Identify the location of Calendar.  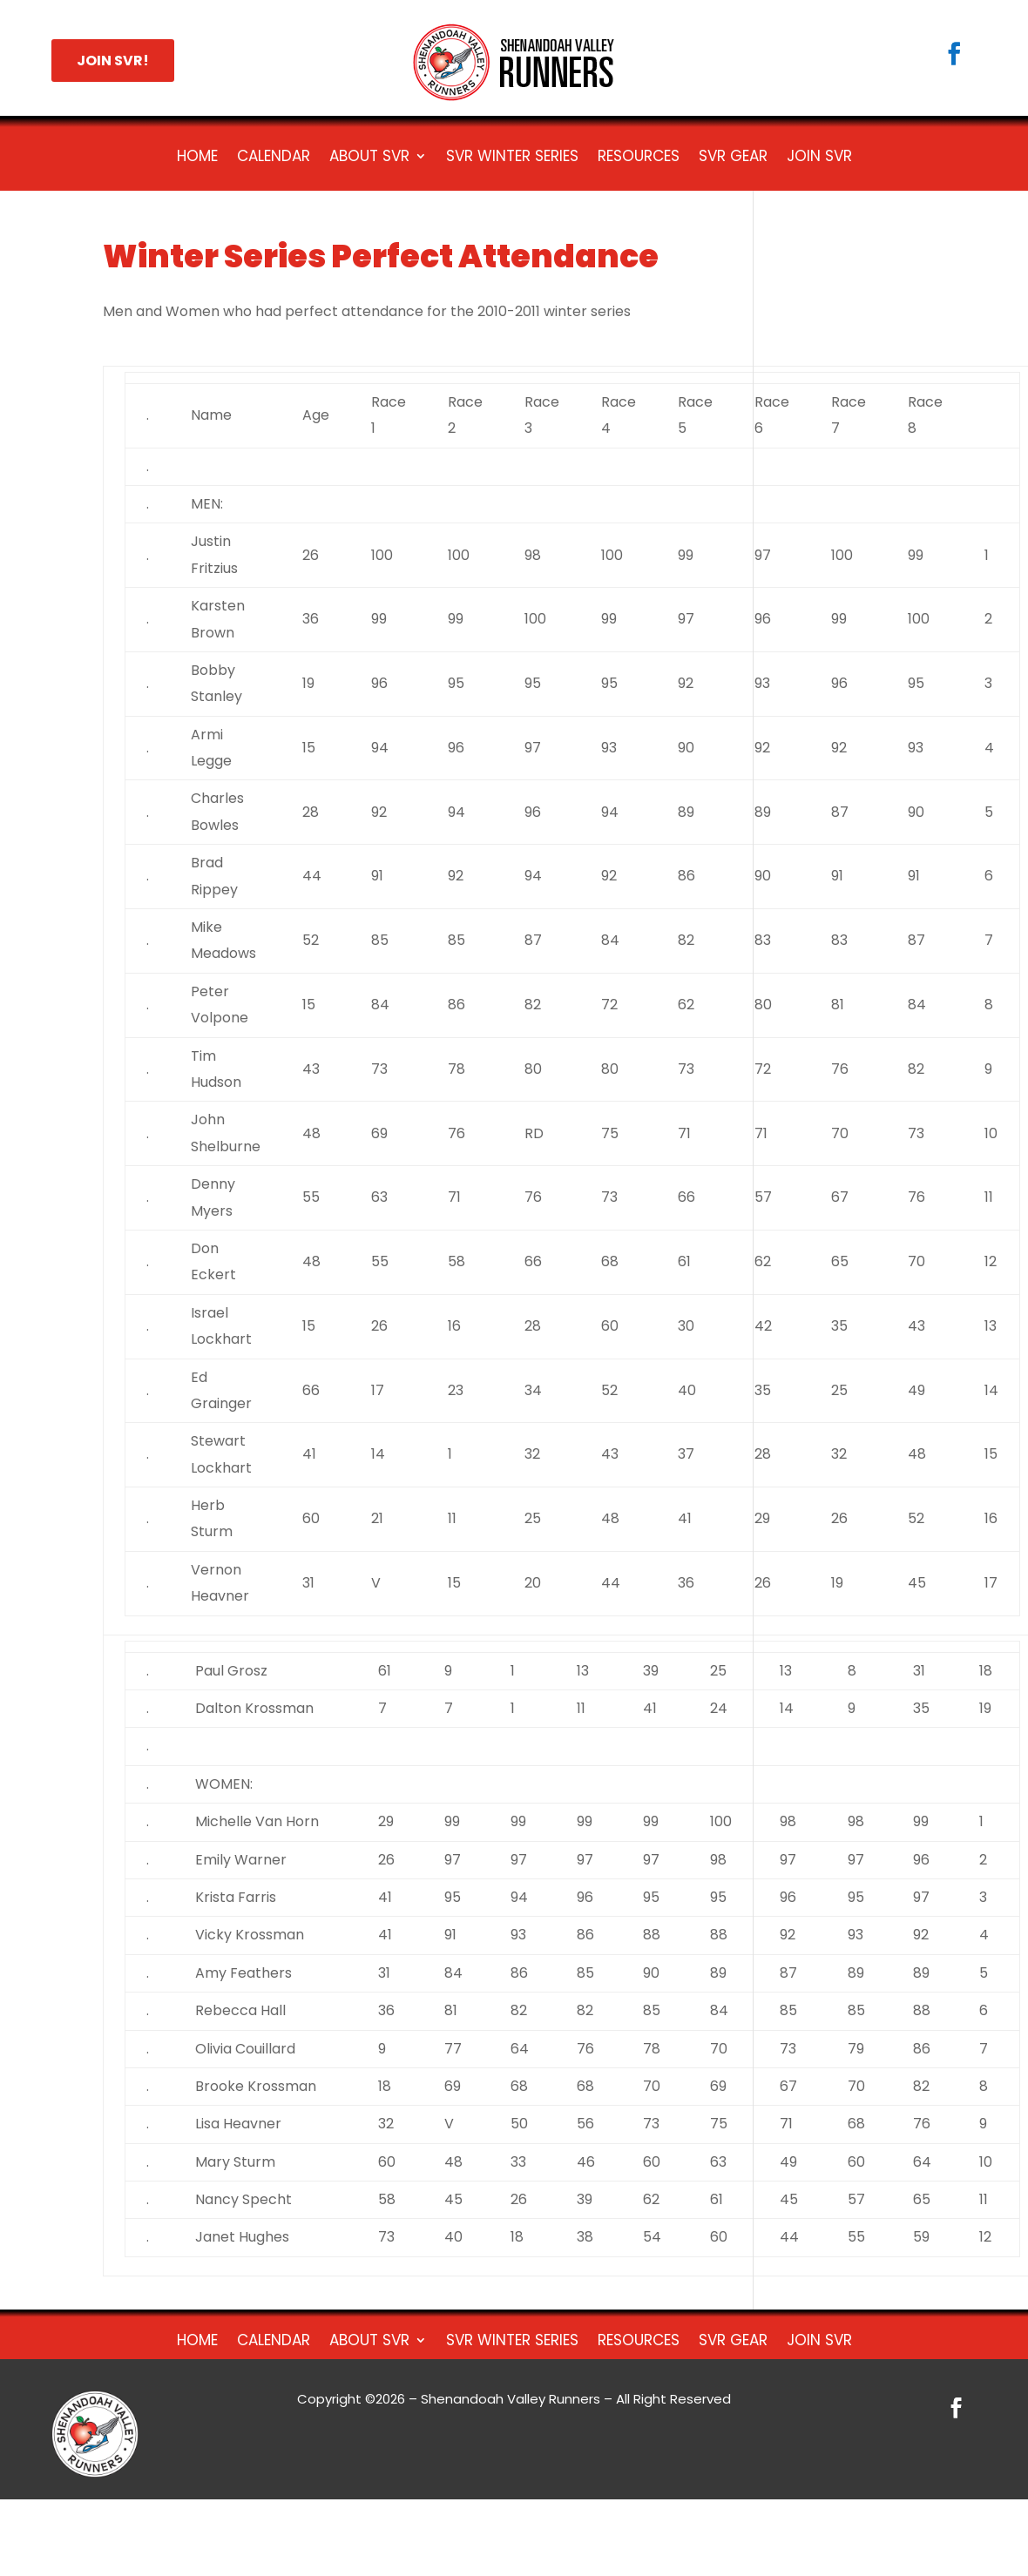
(273, 158).